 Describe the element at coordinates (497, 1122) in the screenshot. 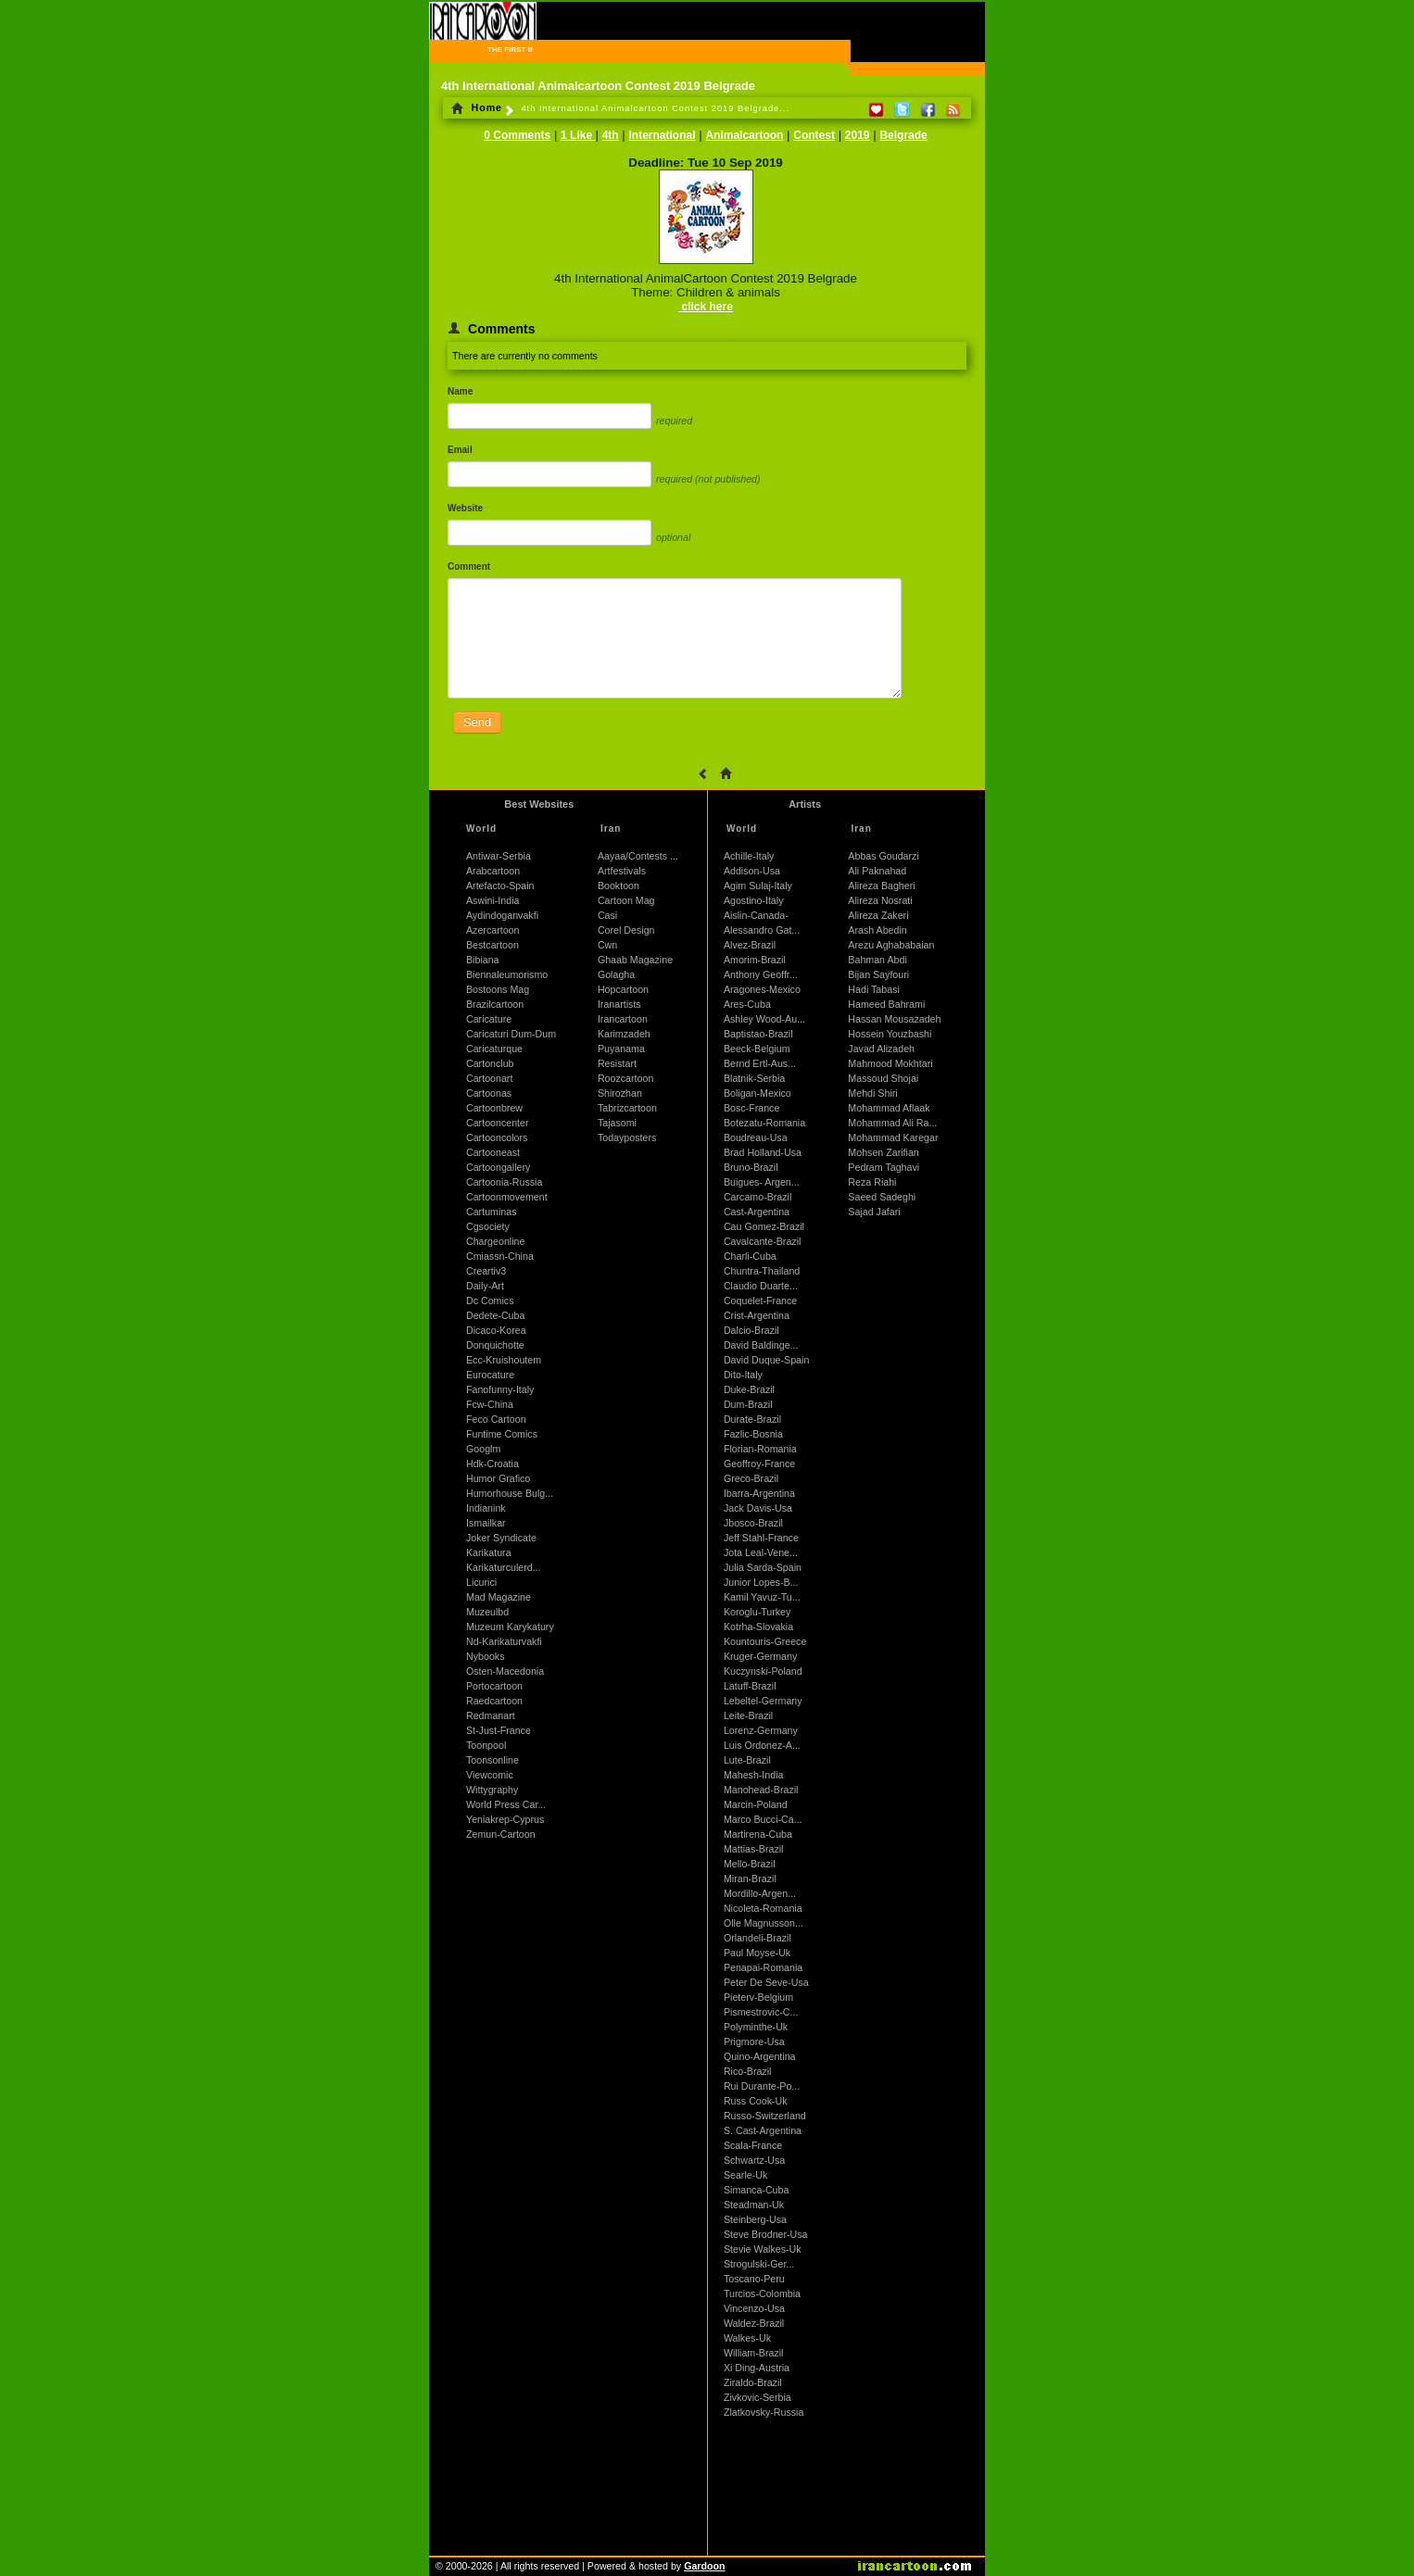

I see `Cartooncenter` at that location.